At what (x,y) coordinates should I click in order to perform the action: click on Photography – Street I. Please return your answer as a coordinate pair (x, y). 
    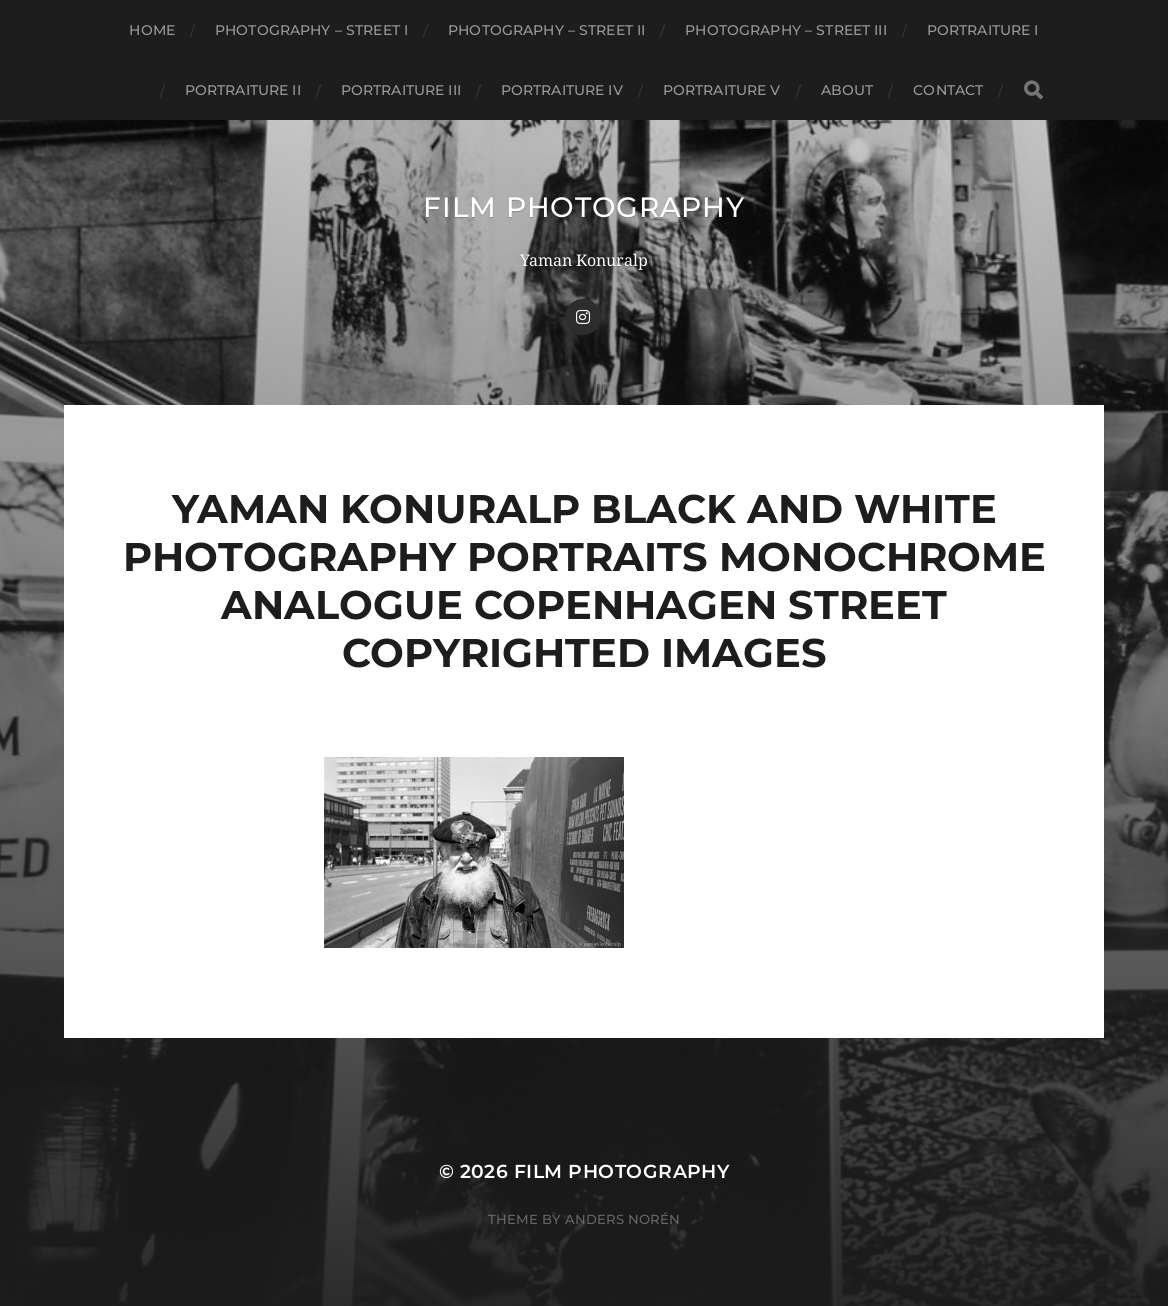
    Looking at the image, I should click on (311, 30).